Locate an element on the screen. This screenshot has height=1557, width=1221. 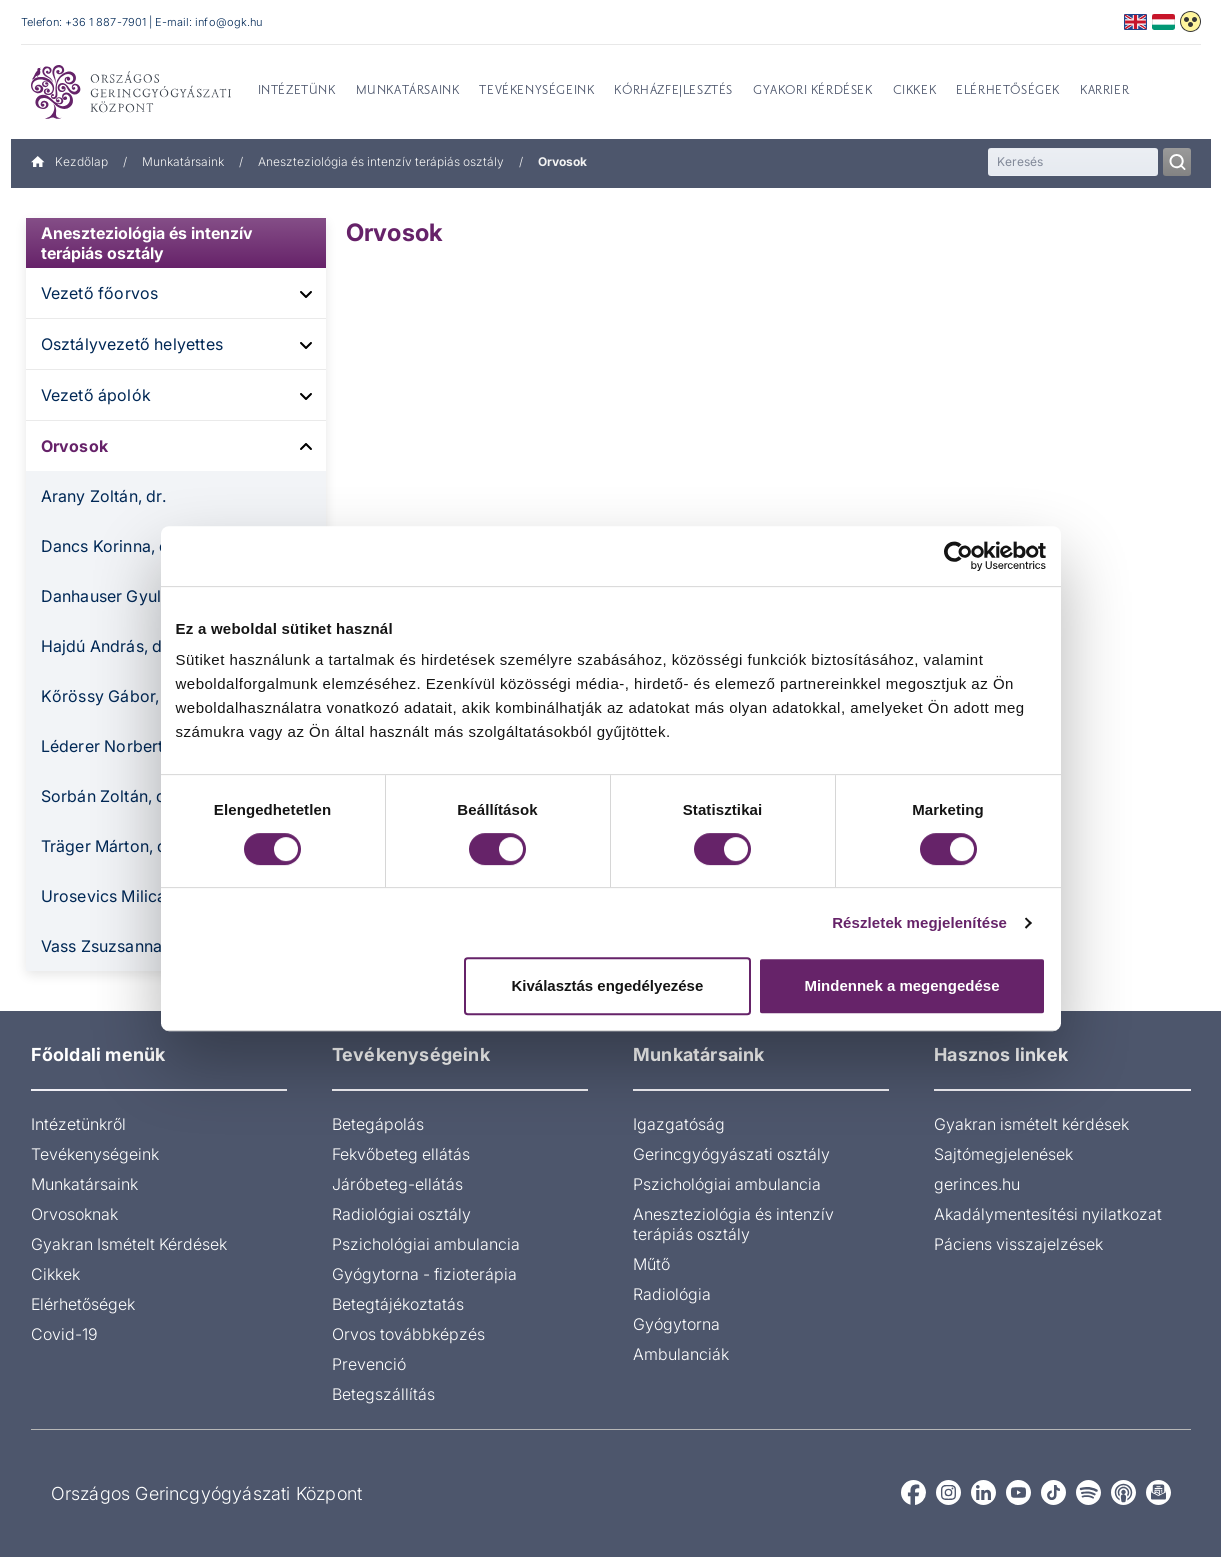
Aneszteziológia és intenzív terápiás osztály is located at coordinates (381, 161).